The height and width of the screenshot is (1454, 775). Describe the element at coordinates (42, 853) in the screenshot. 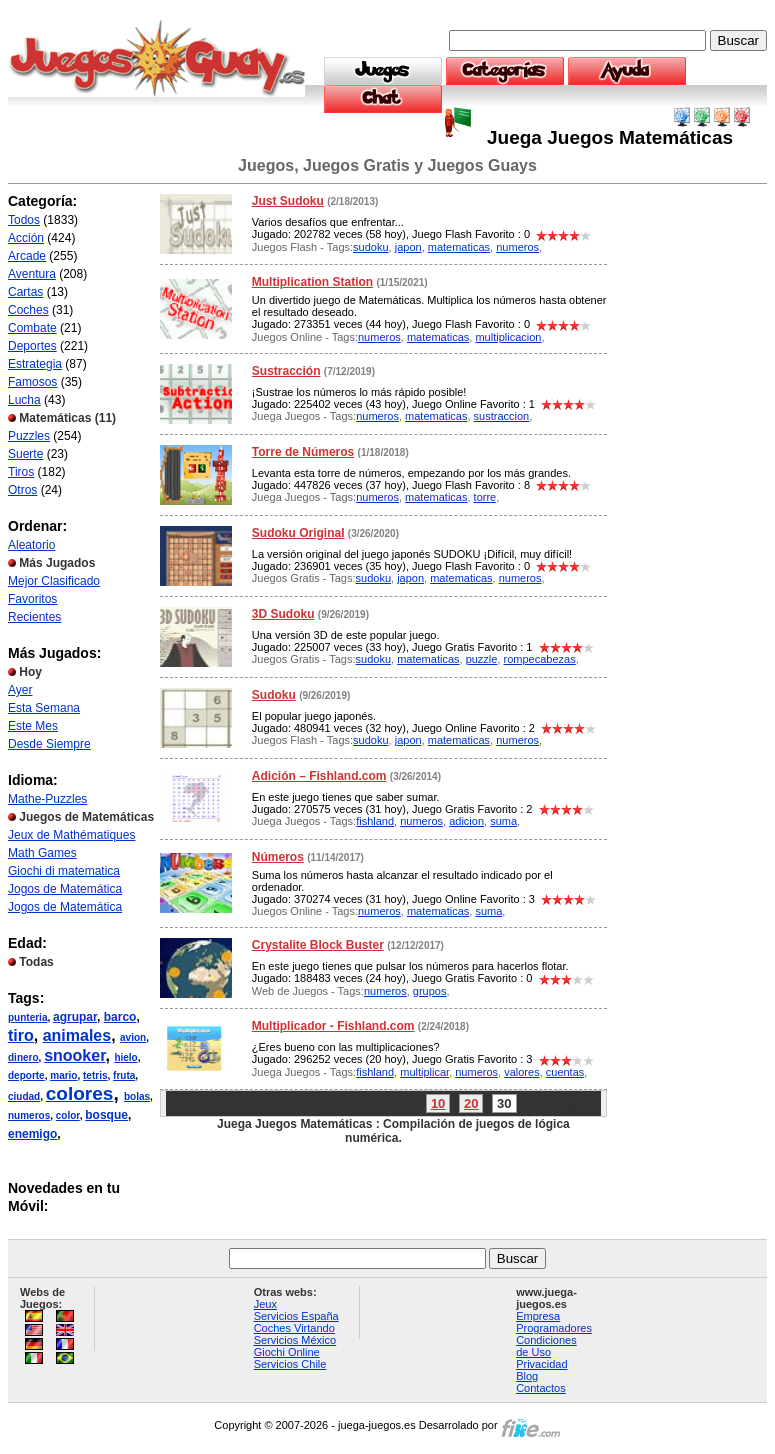

I see `Math Games` at that location.